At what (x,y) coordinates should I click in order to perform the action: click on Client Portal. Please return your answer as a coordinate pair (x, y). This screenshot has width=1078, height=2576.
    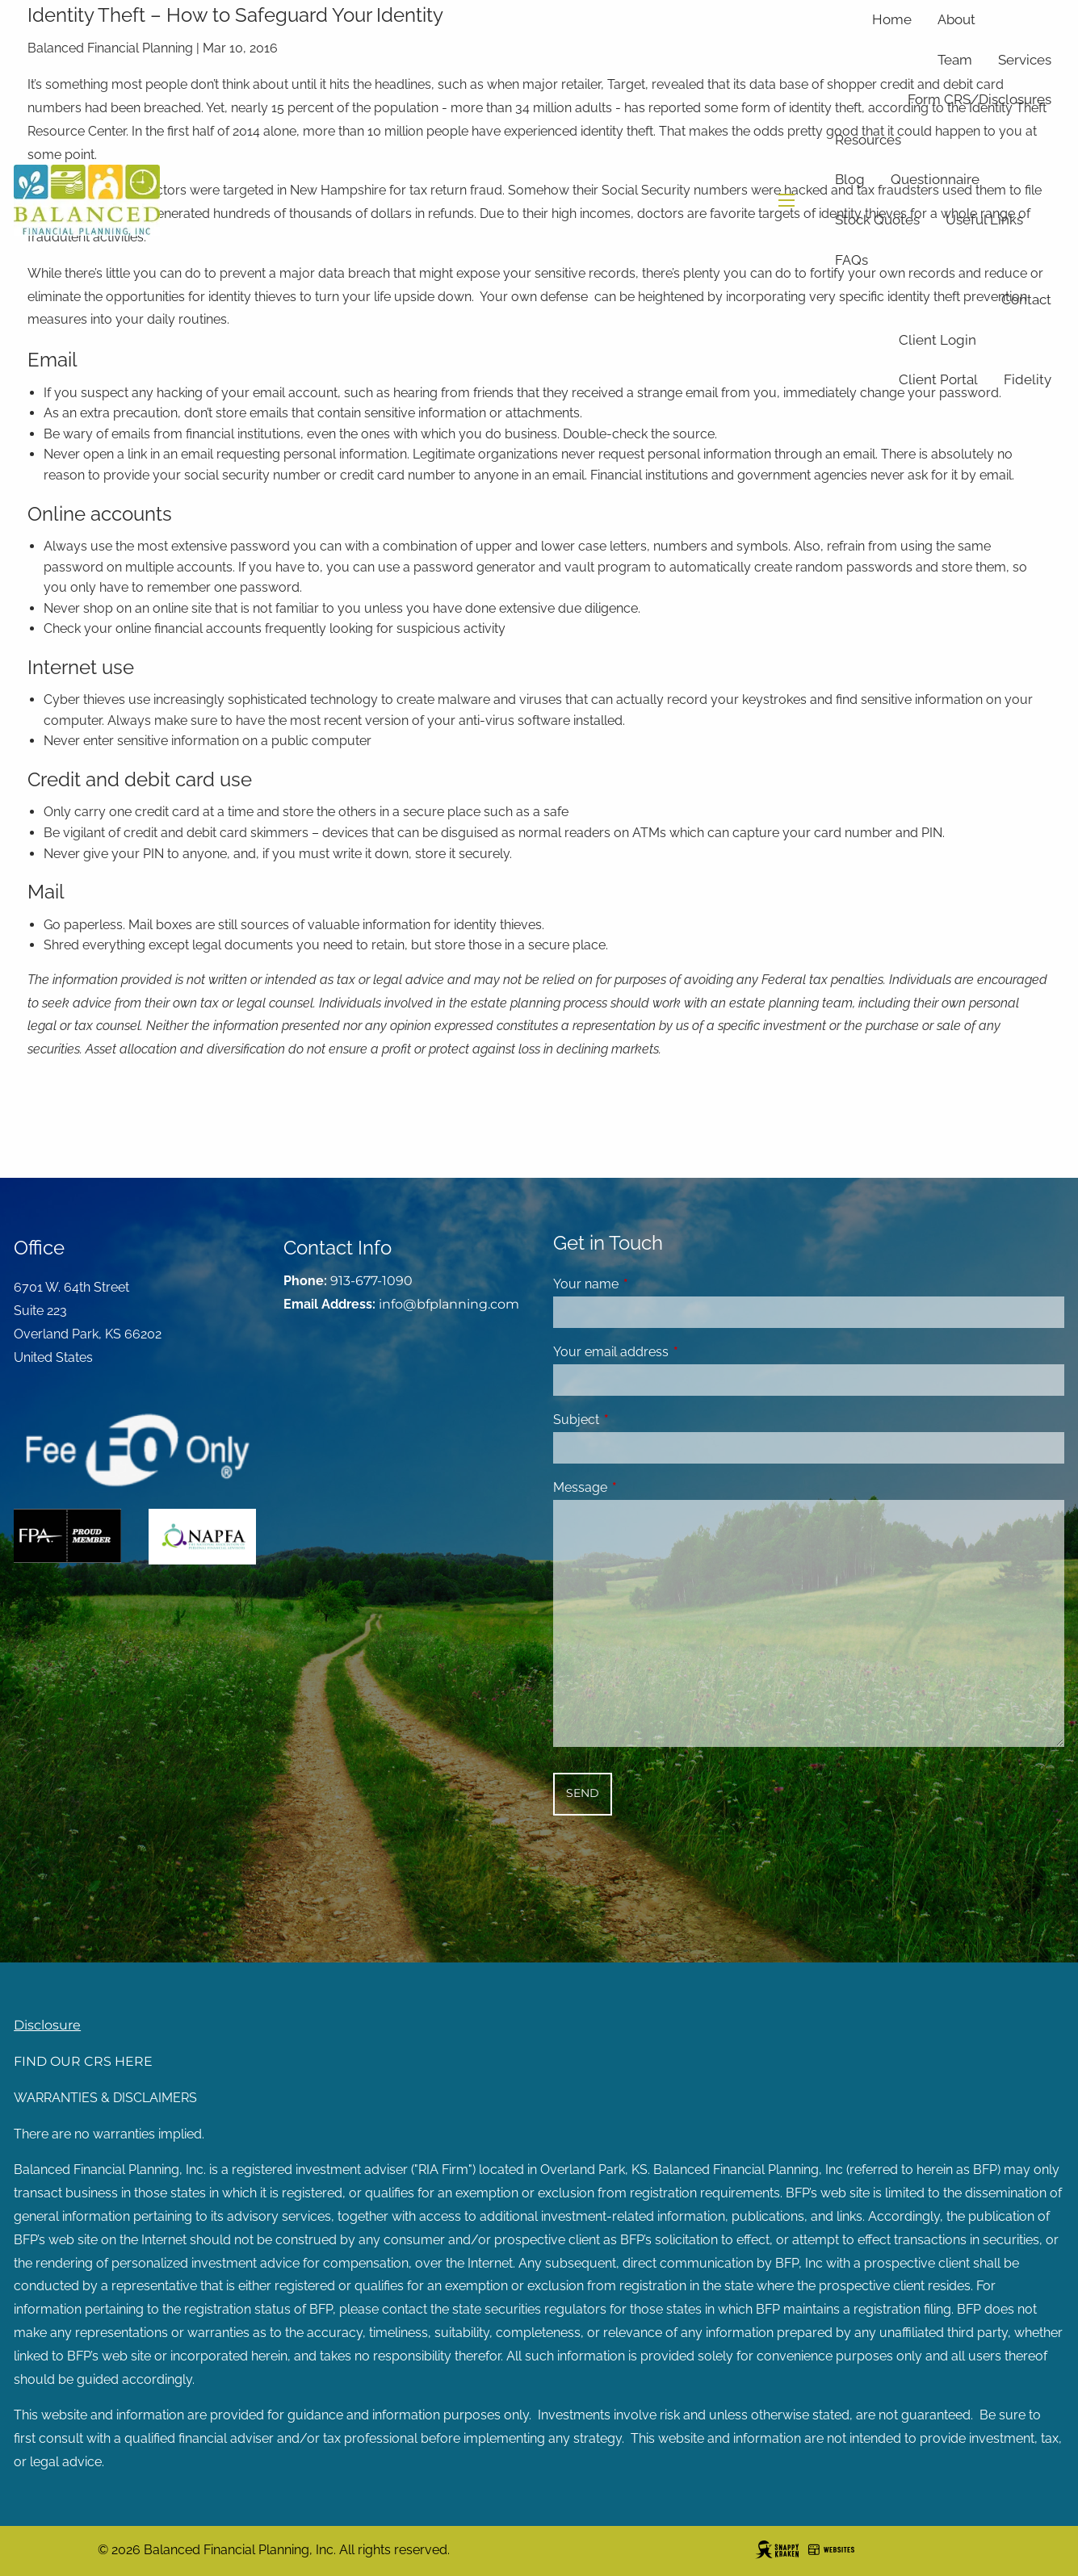
    Looking at the image, I should click on (938, 379).